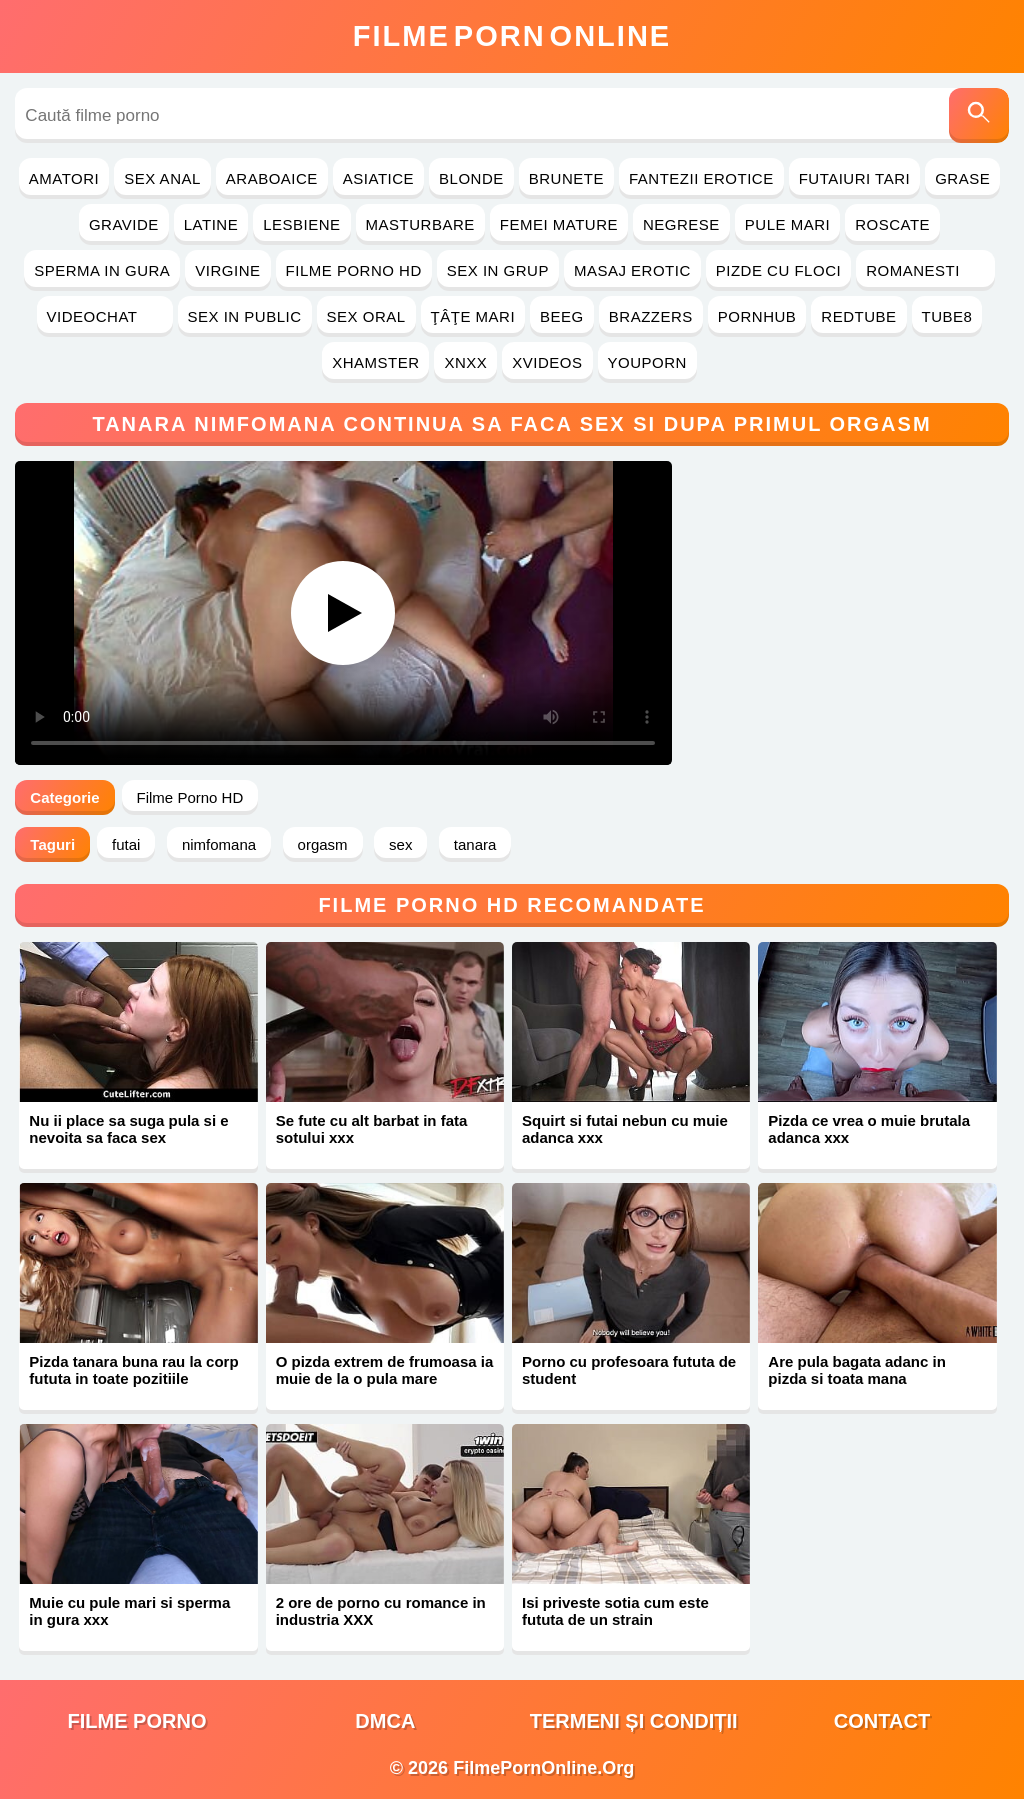  What do you see at coordinates (475, 844) in the screenshot?
I see `tanara` at bounding box center [475, 844].